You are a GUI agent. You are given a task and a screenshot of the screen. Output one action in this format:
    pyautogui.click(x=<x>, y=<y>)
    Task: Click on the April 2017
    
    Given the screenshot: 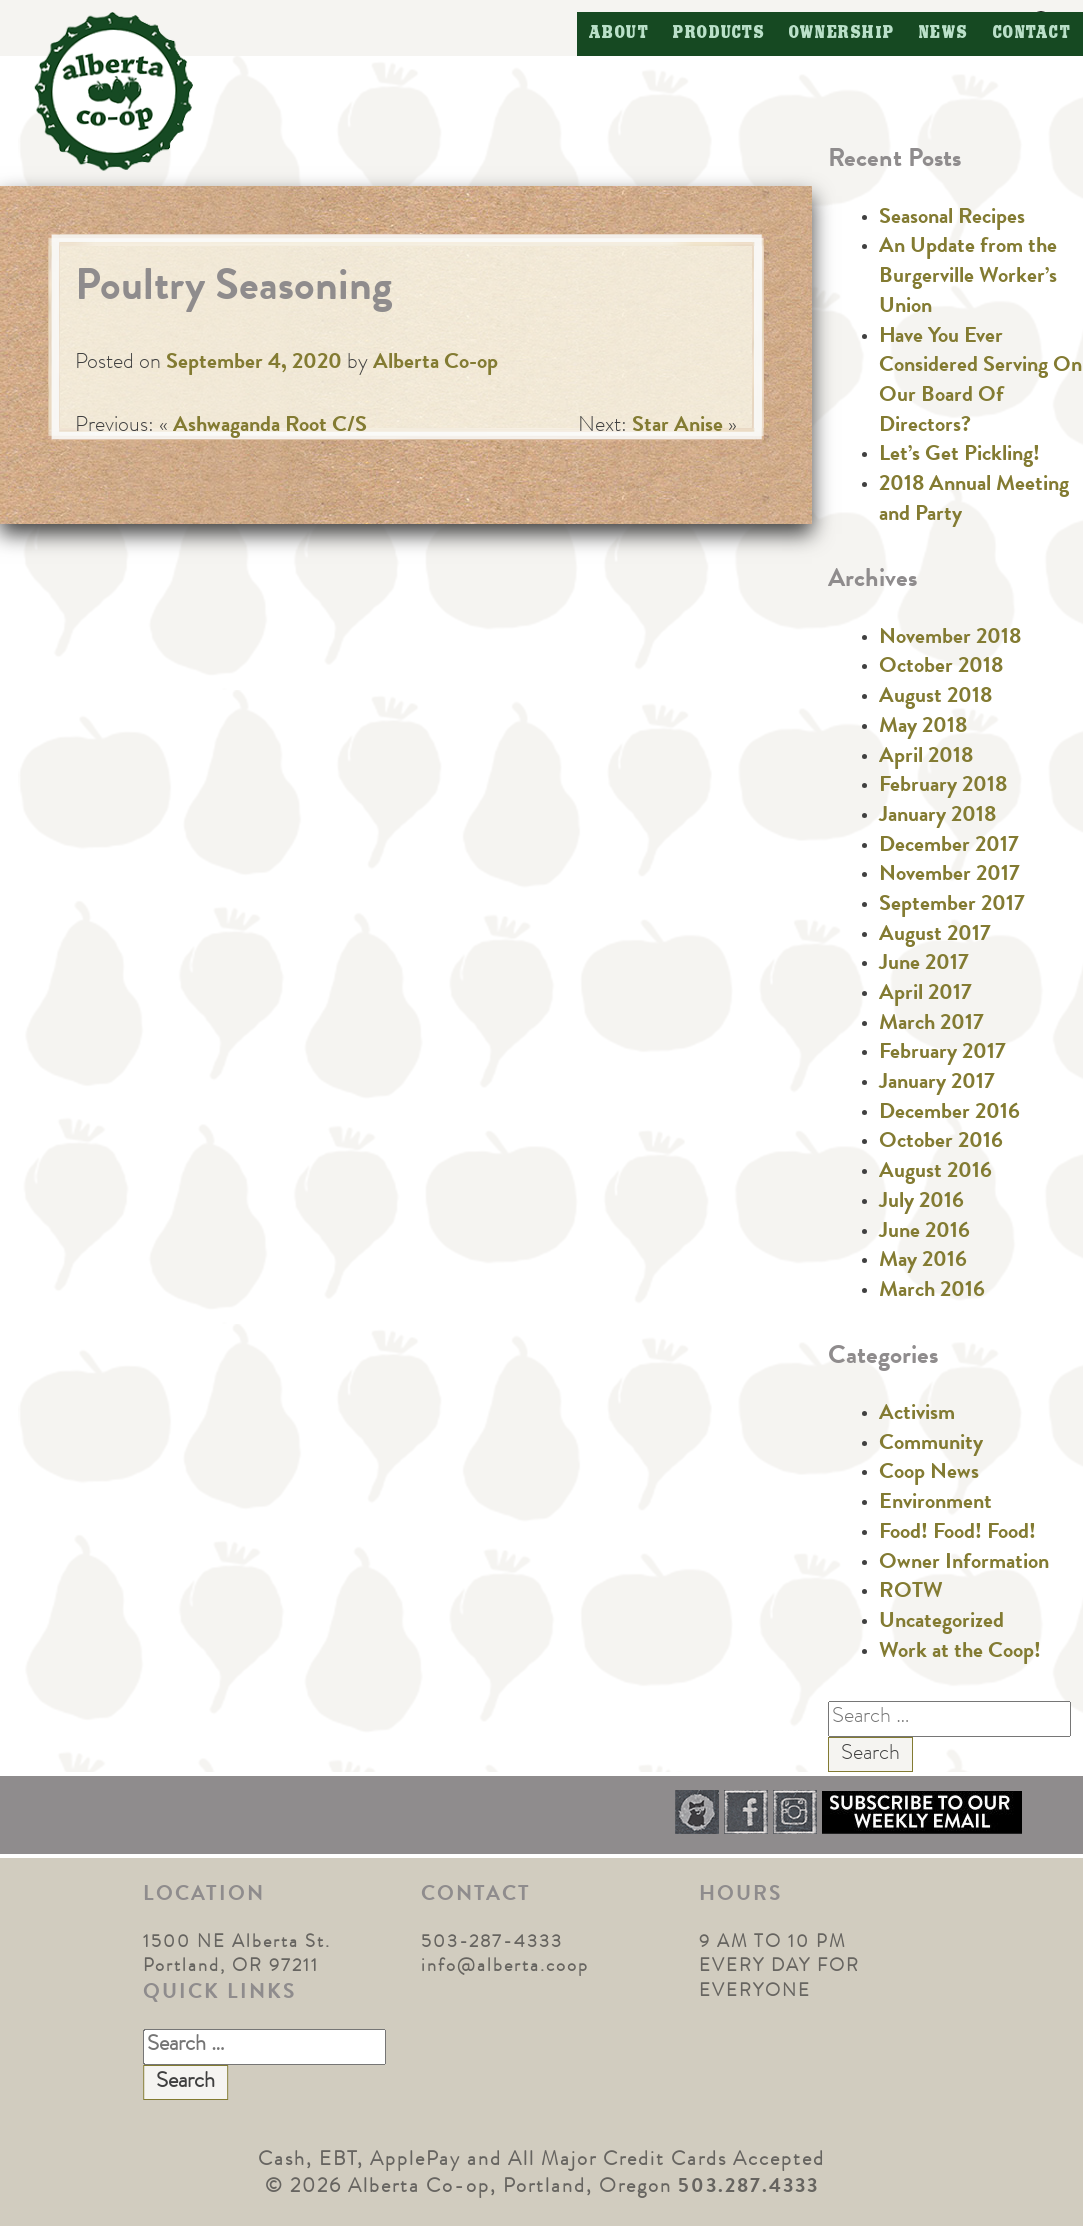 What is the action you would take?
    pyautogui.click(x=925, y=995)
    